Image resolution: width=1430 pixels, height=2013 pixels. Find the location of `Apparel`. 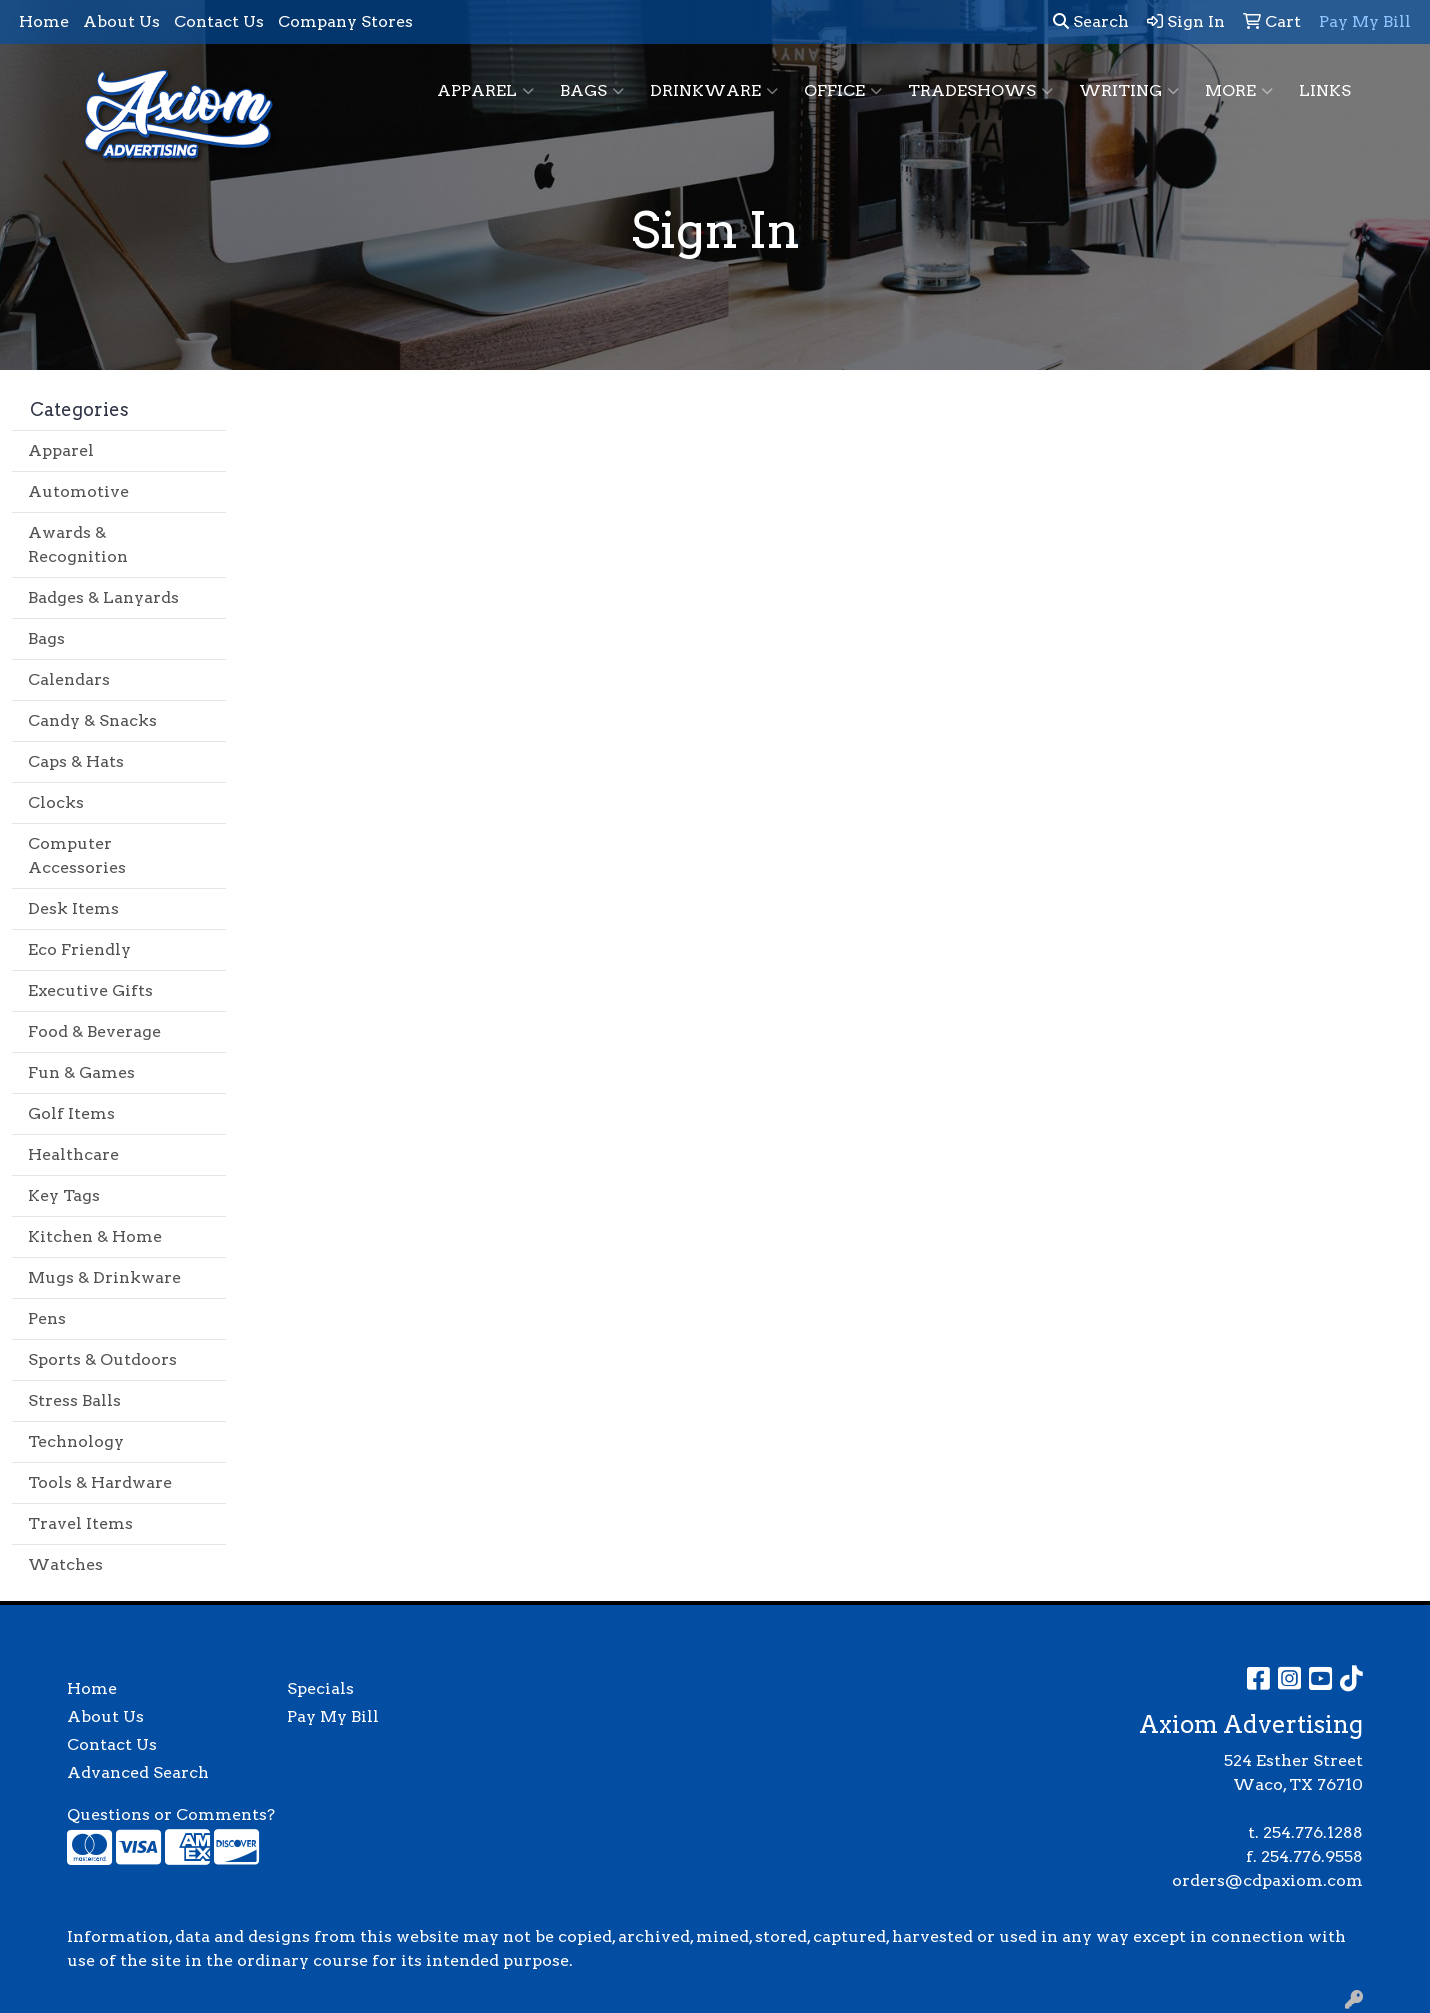

Apparel is located at coordinates (485, 91).